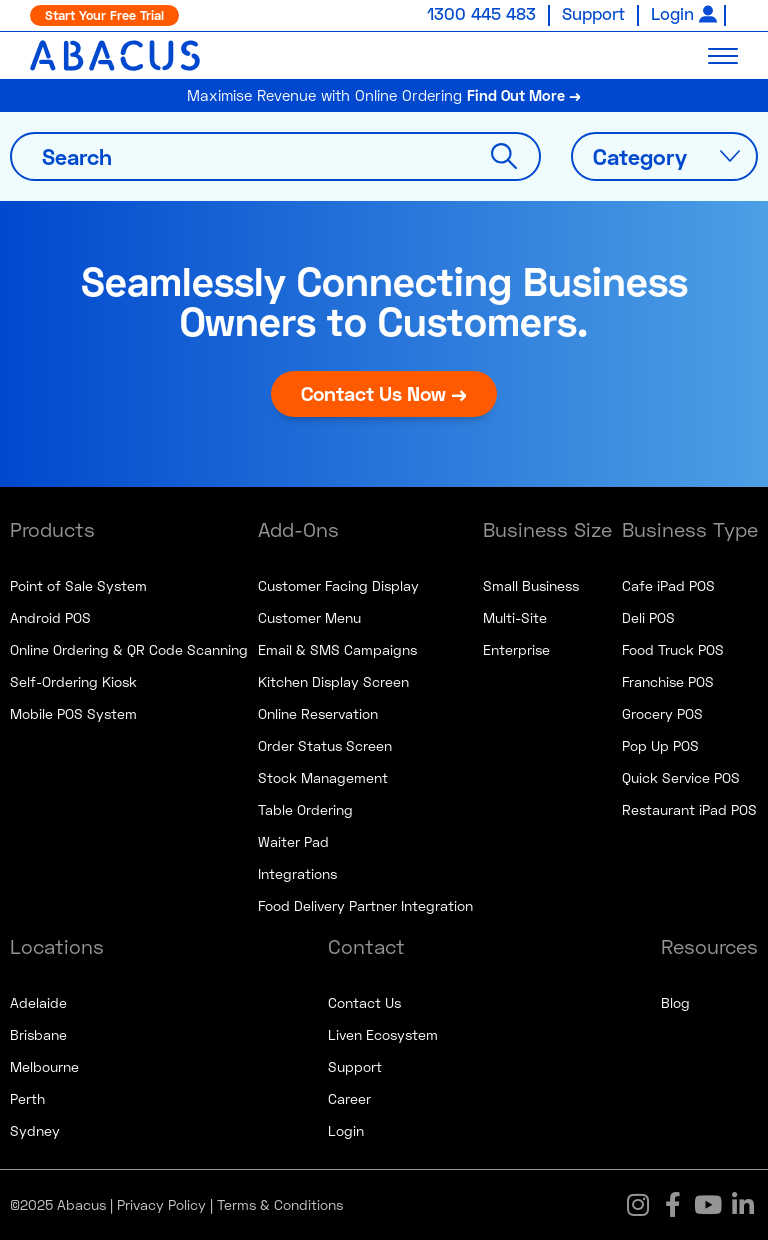 The height and width of the screenshot is (1240, 768). Describe the element at coordinates (668, 681) in the screenshot. I see `Franchise POS` at that location.